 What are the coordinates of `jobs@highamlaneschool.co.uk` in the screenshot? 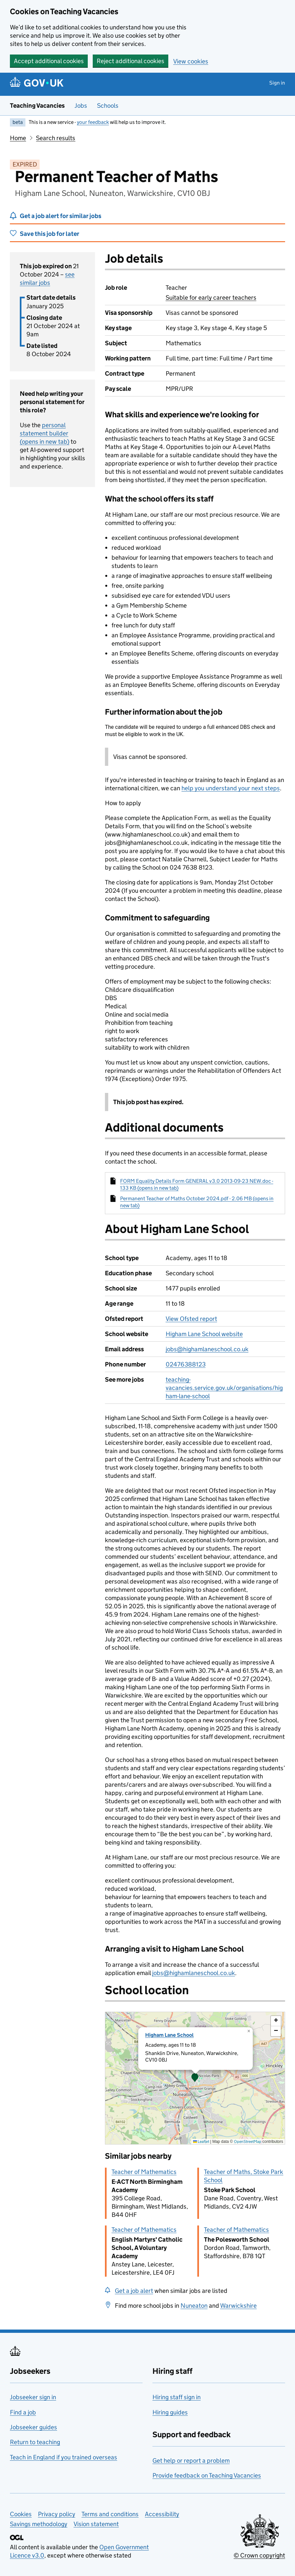 It's located at (207, 1349).